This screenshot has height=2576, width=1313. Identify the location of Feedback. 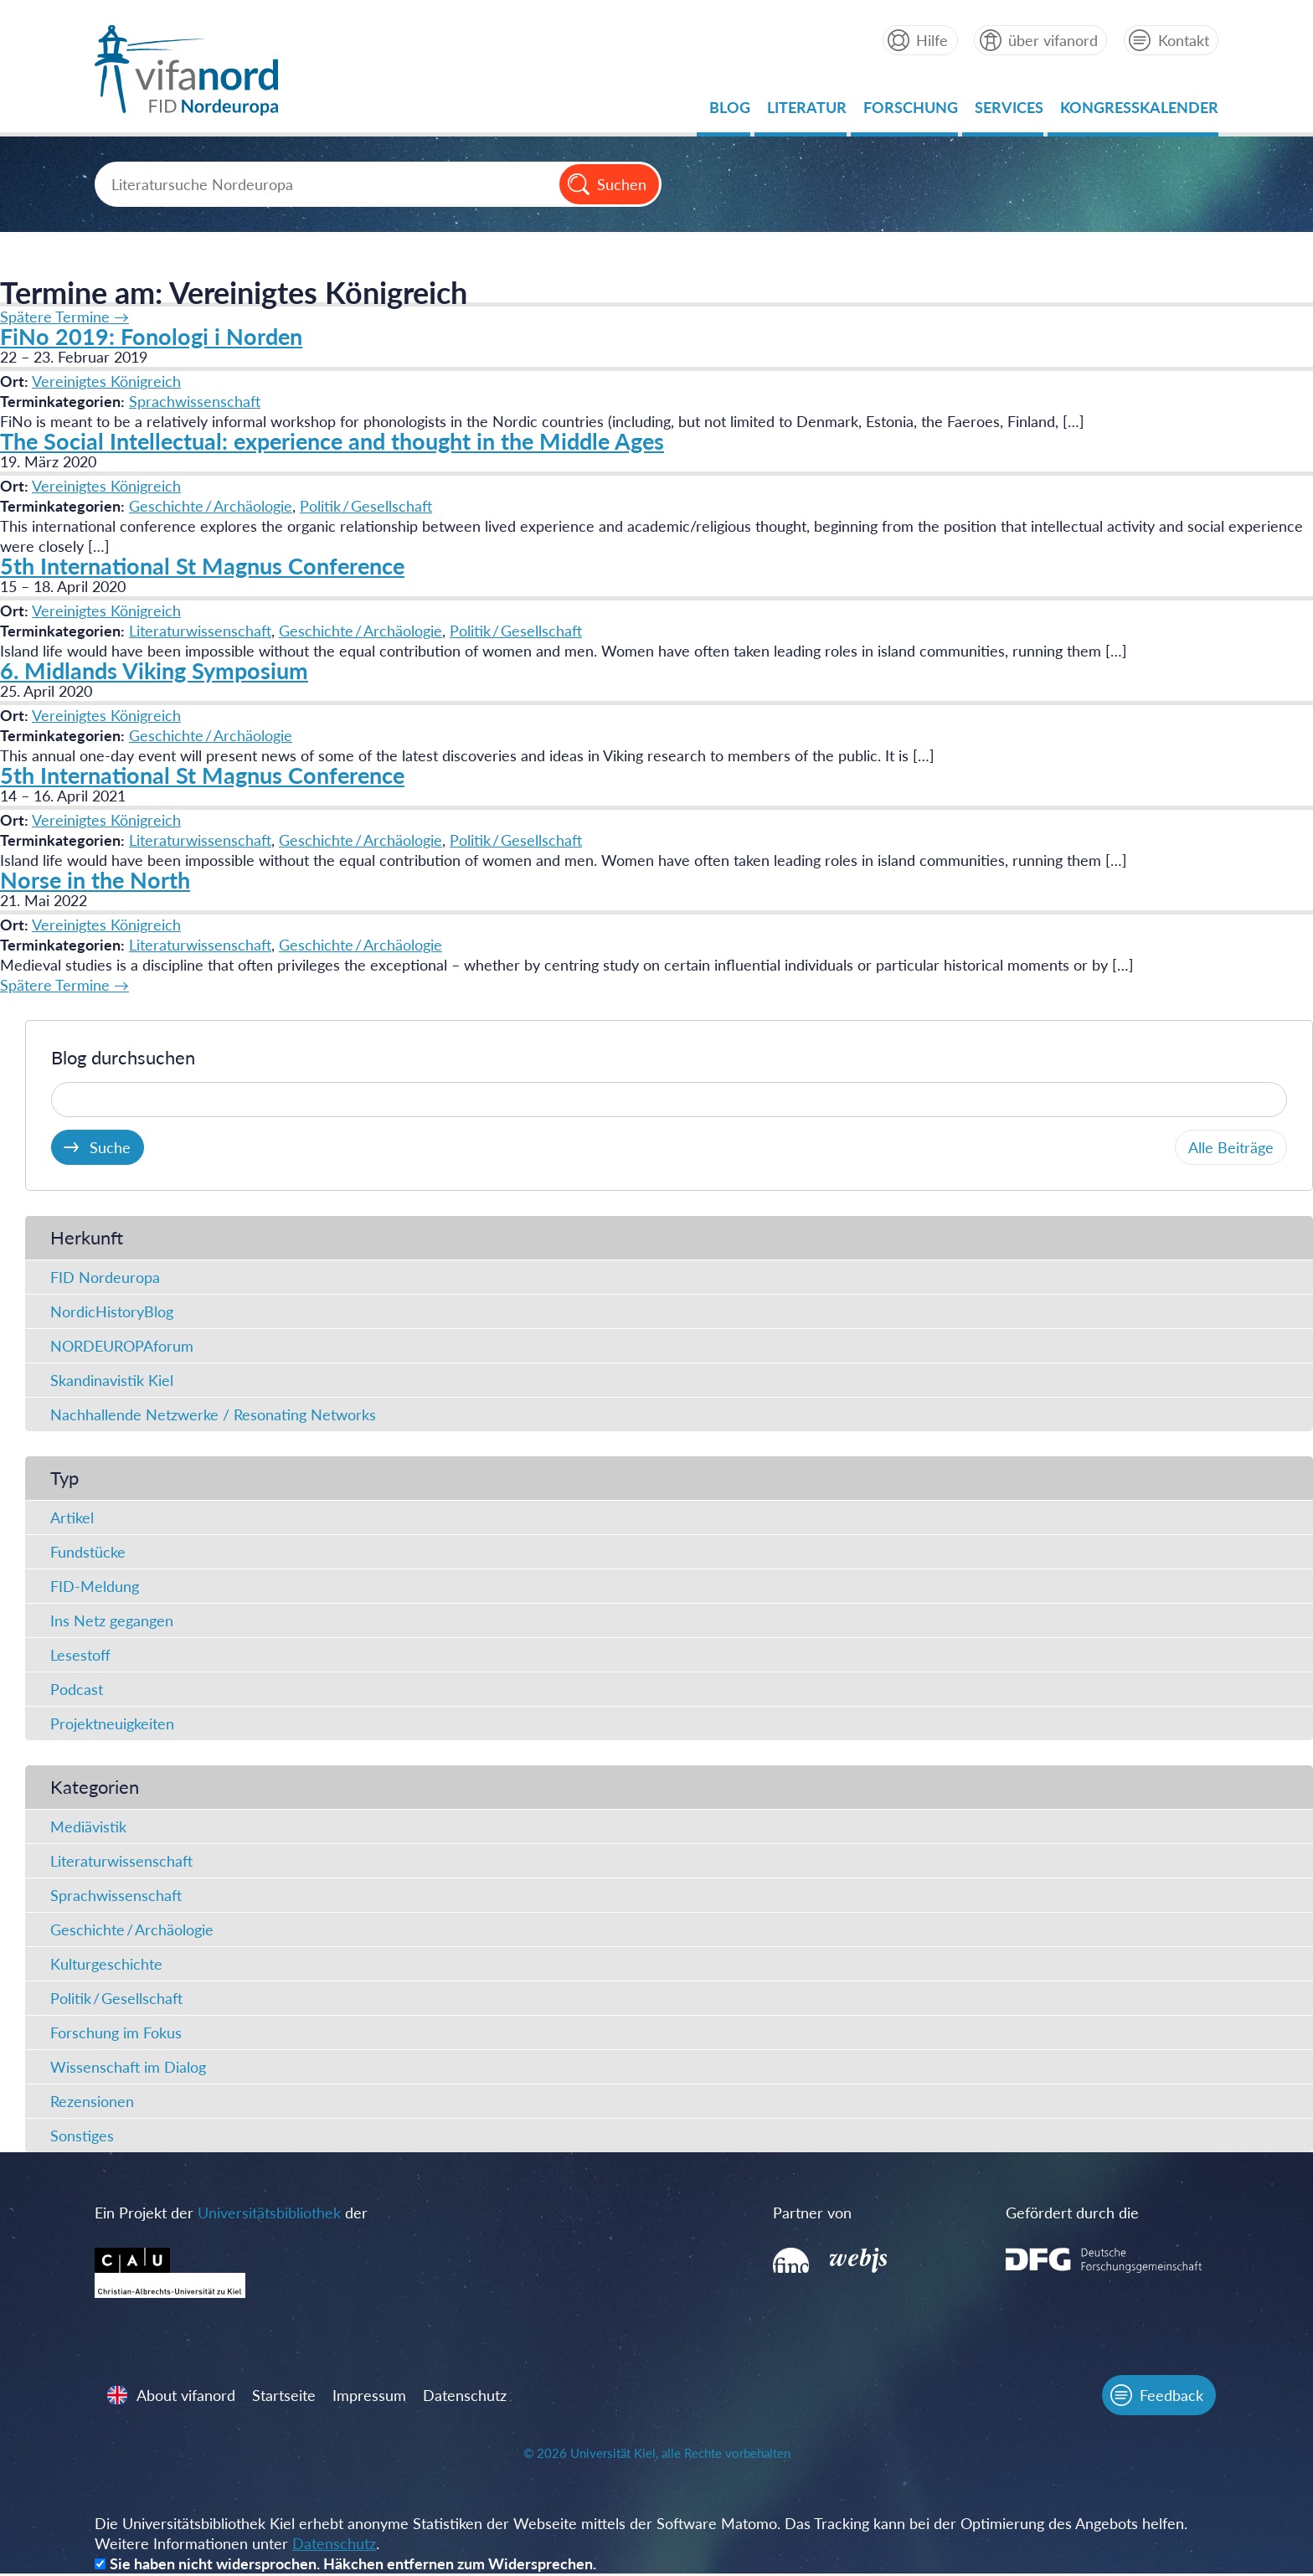
(1170, 2397).